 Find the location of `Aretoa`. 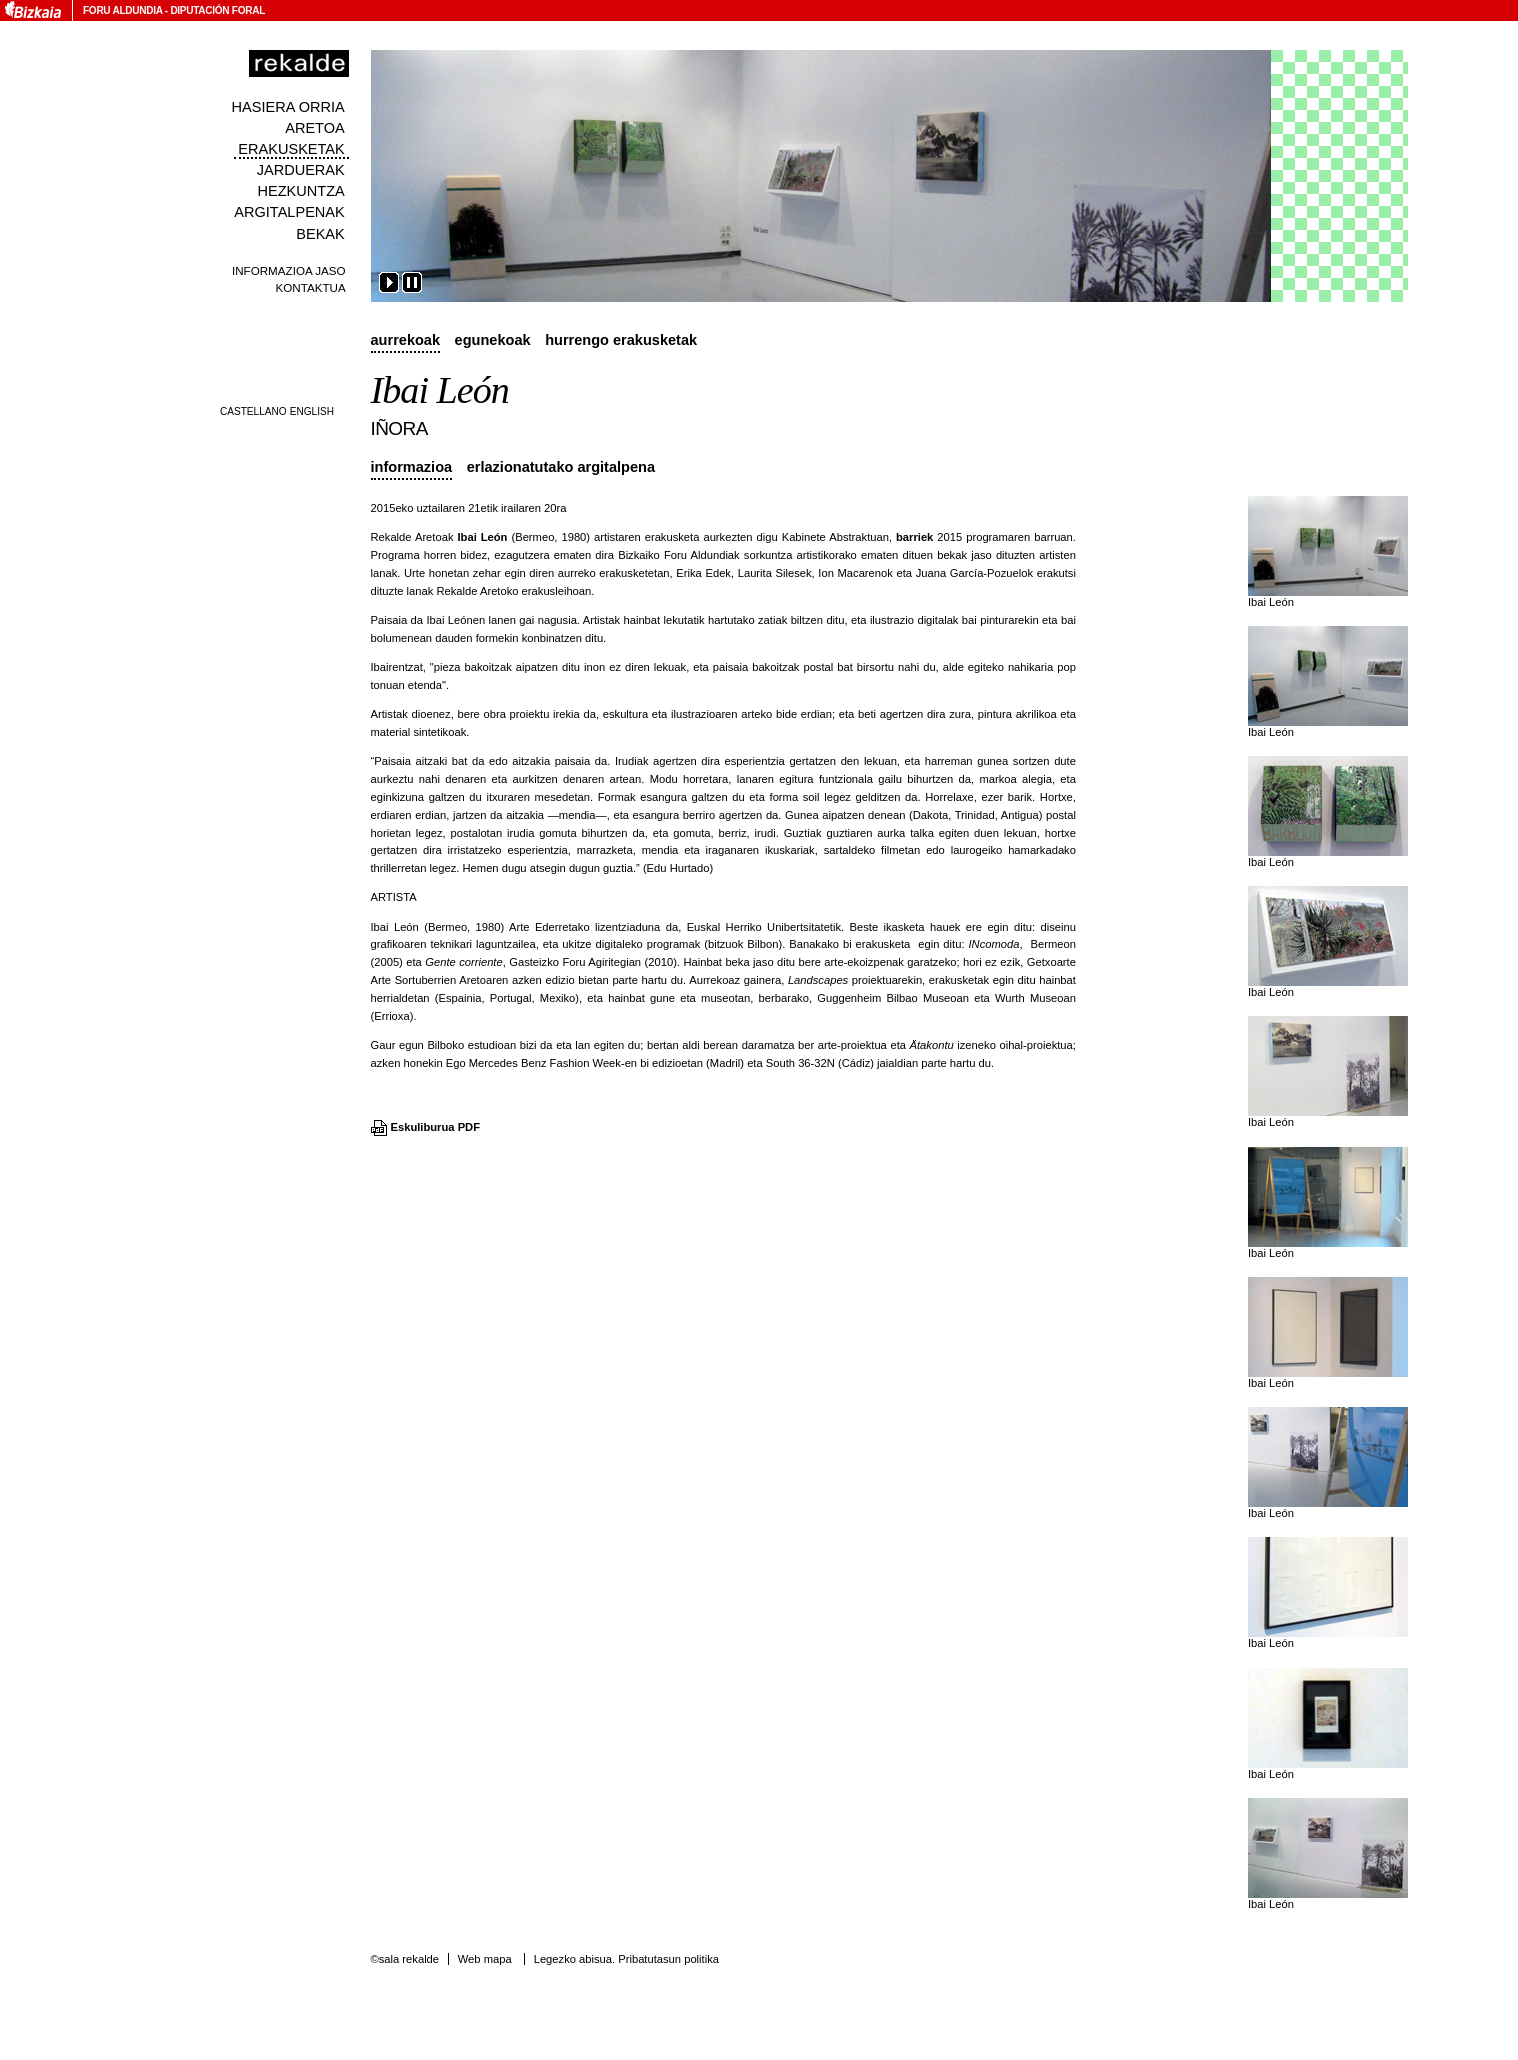

Aretoa is located at coordinates (315, 128).